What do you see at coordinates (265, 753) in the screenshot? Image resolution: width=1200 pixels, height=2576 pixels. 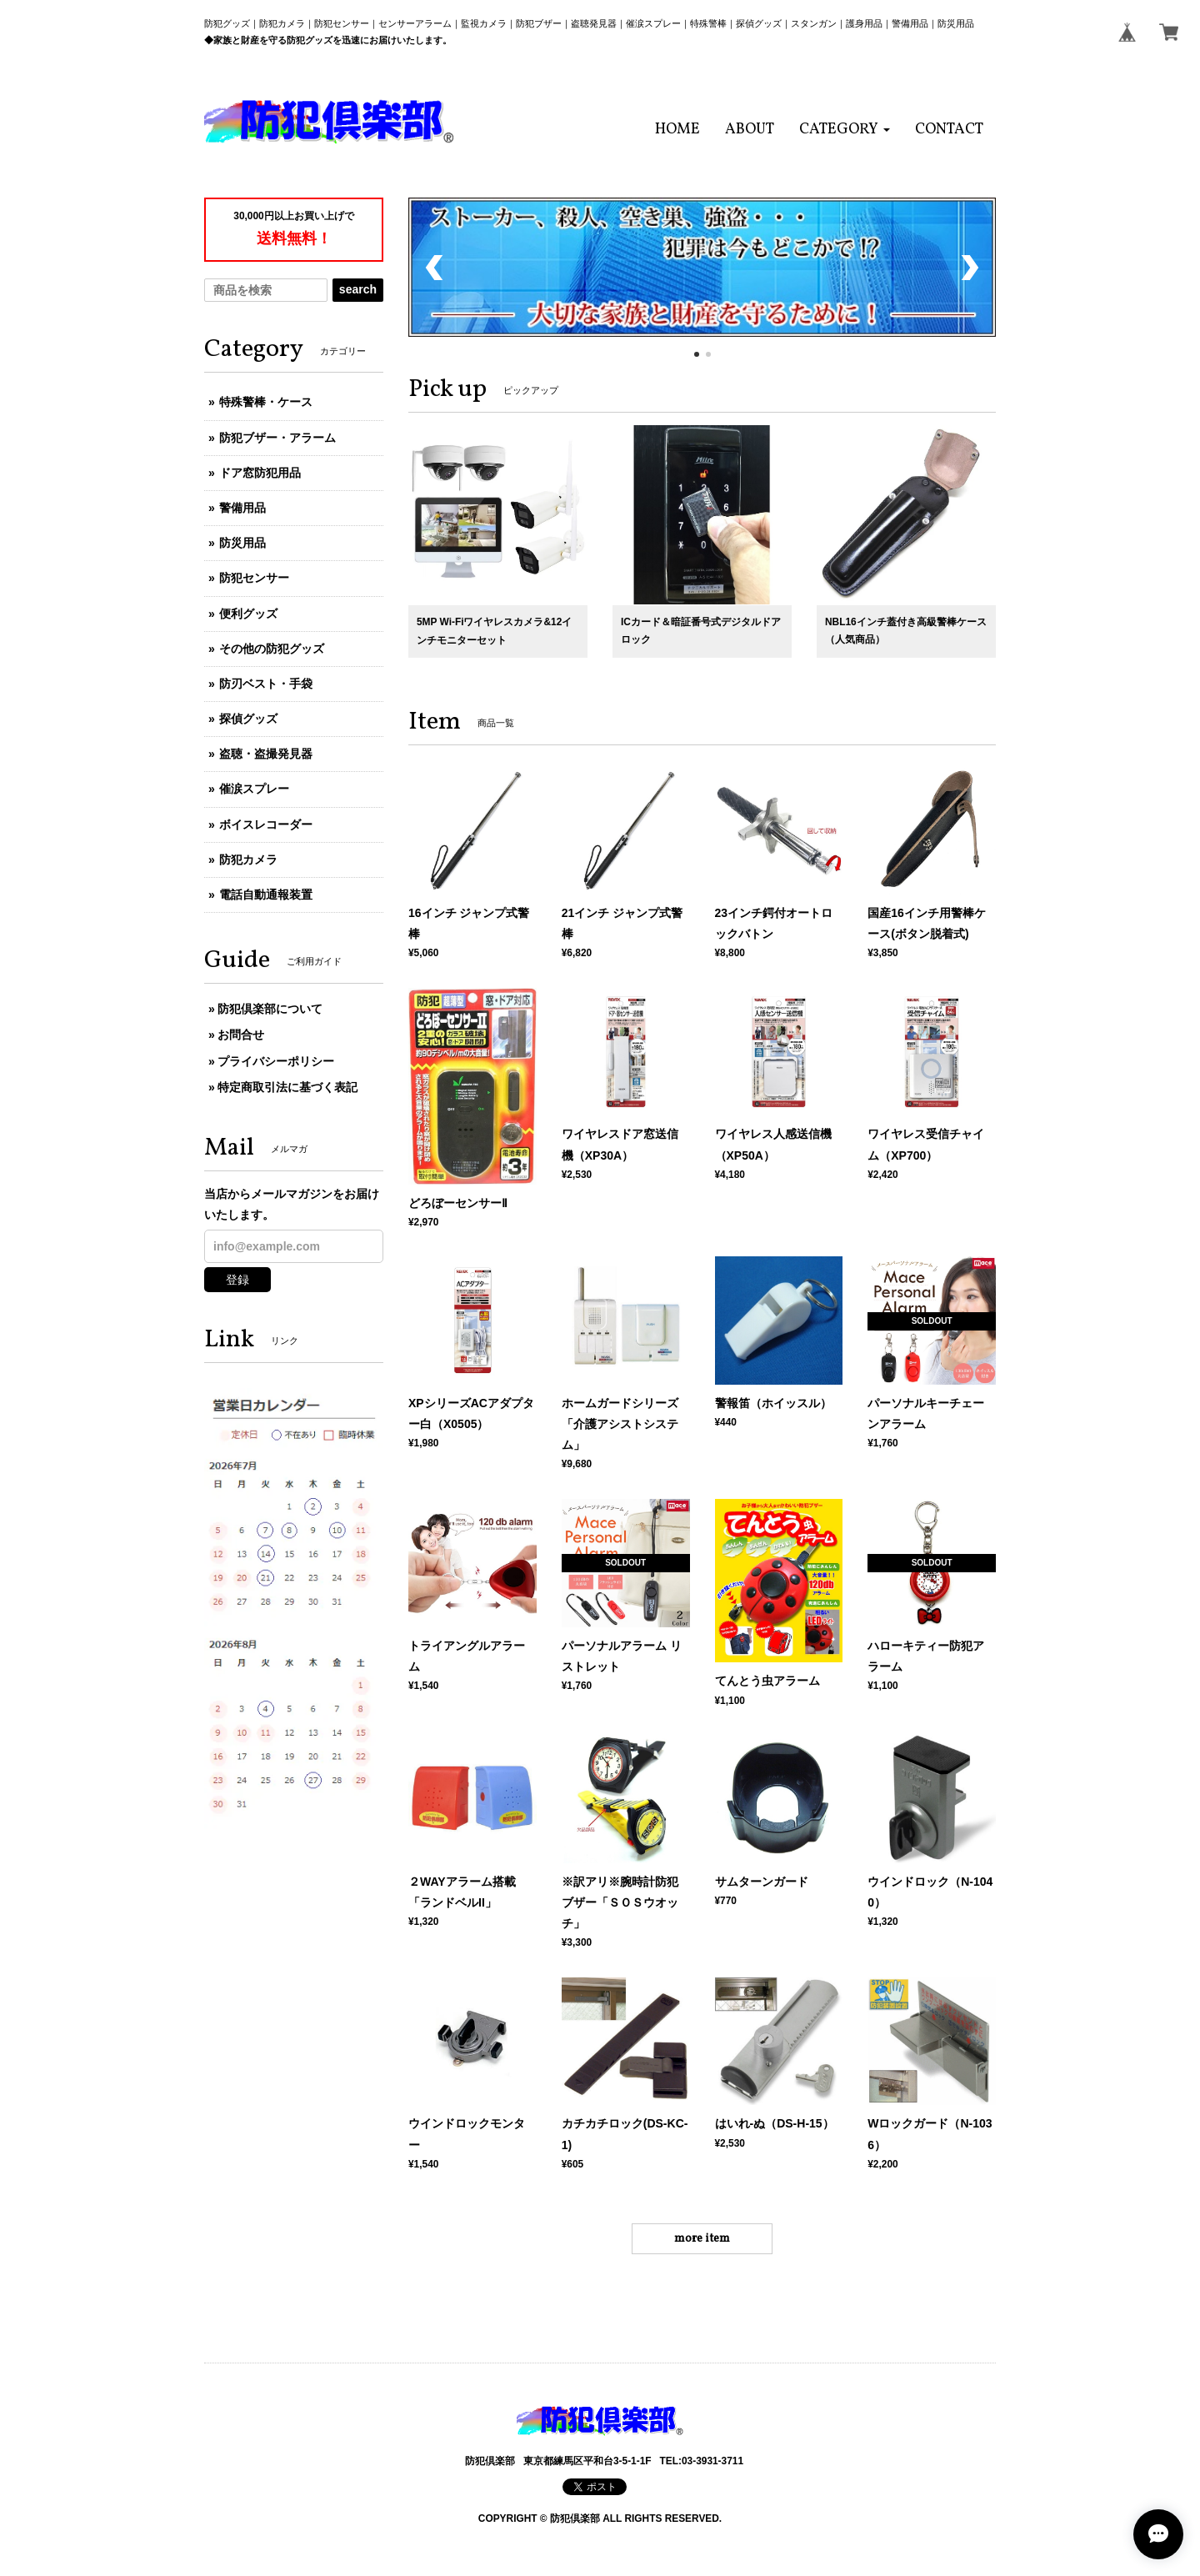 I see `盗聴・盗撮発見器` at bounding box center [265, 753].